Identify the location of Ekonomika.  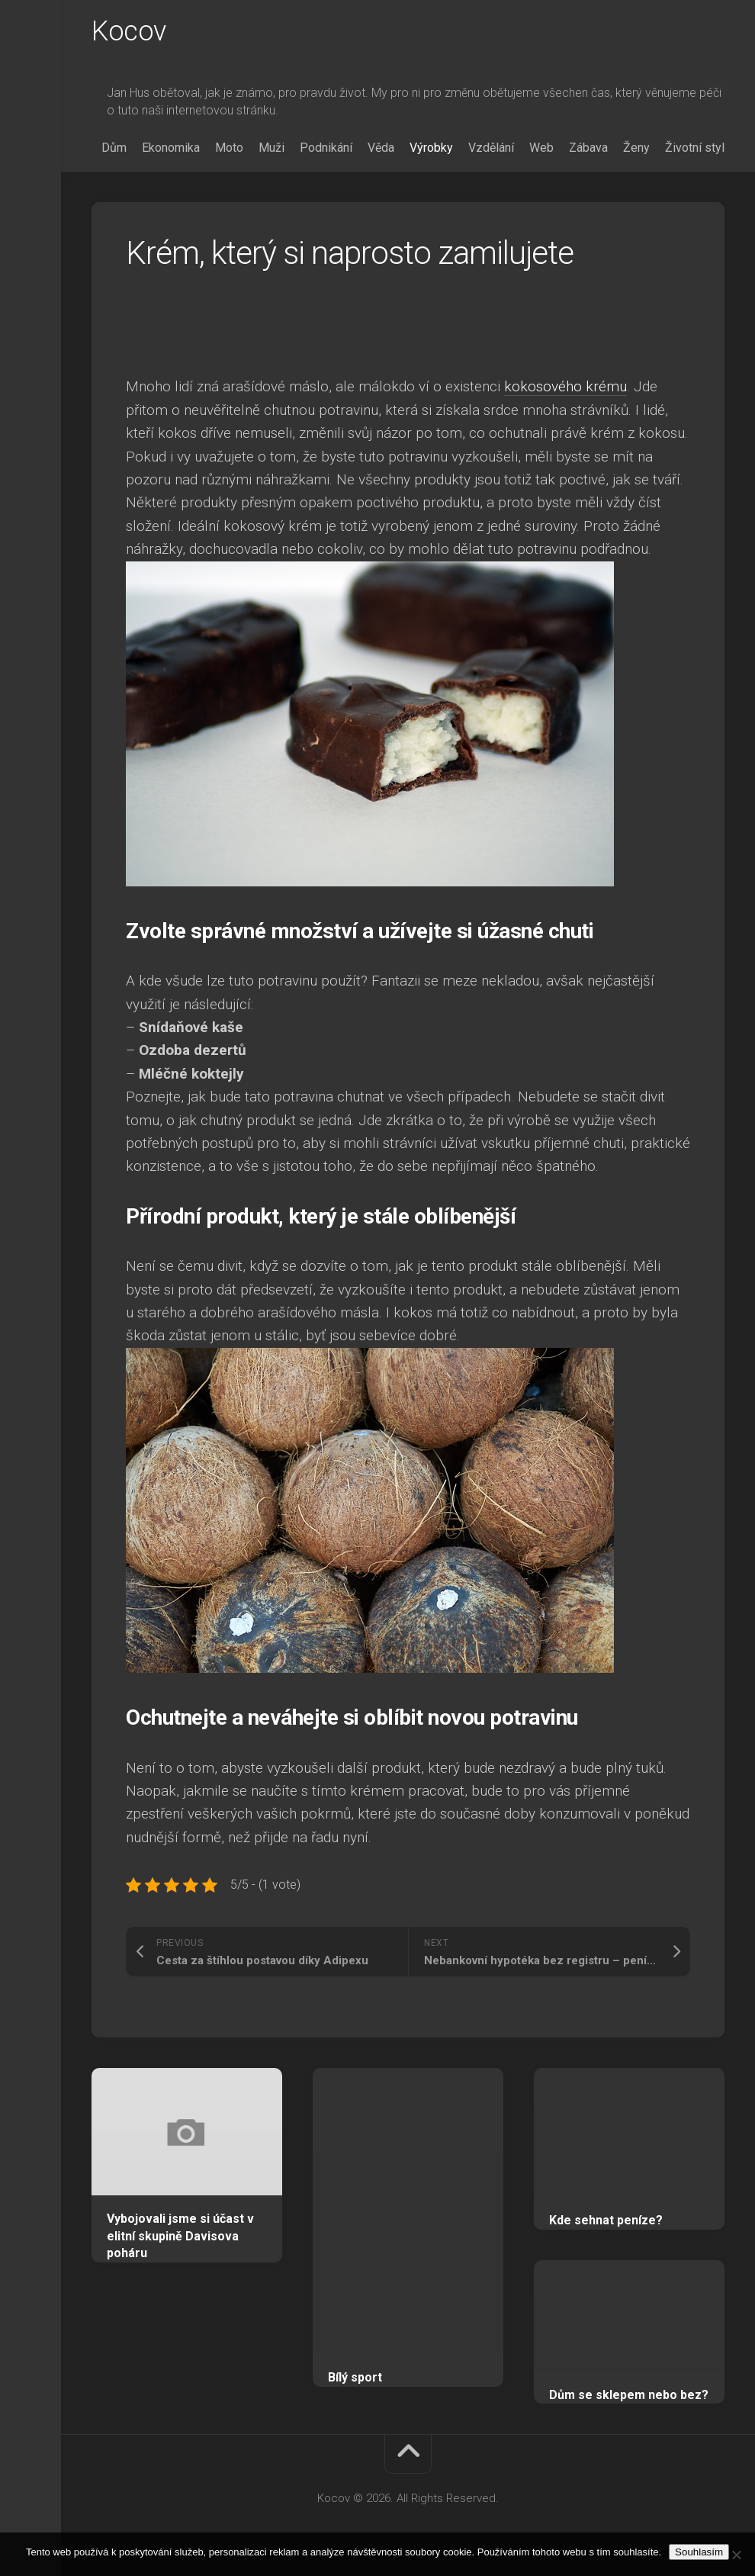
(171, 147).